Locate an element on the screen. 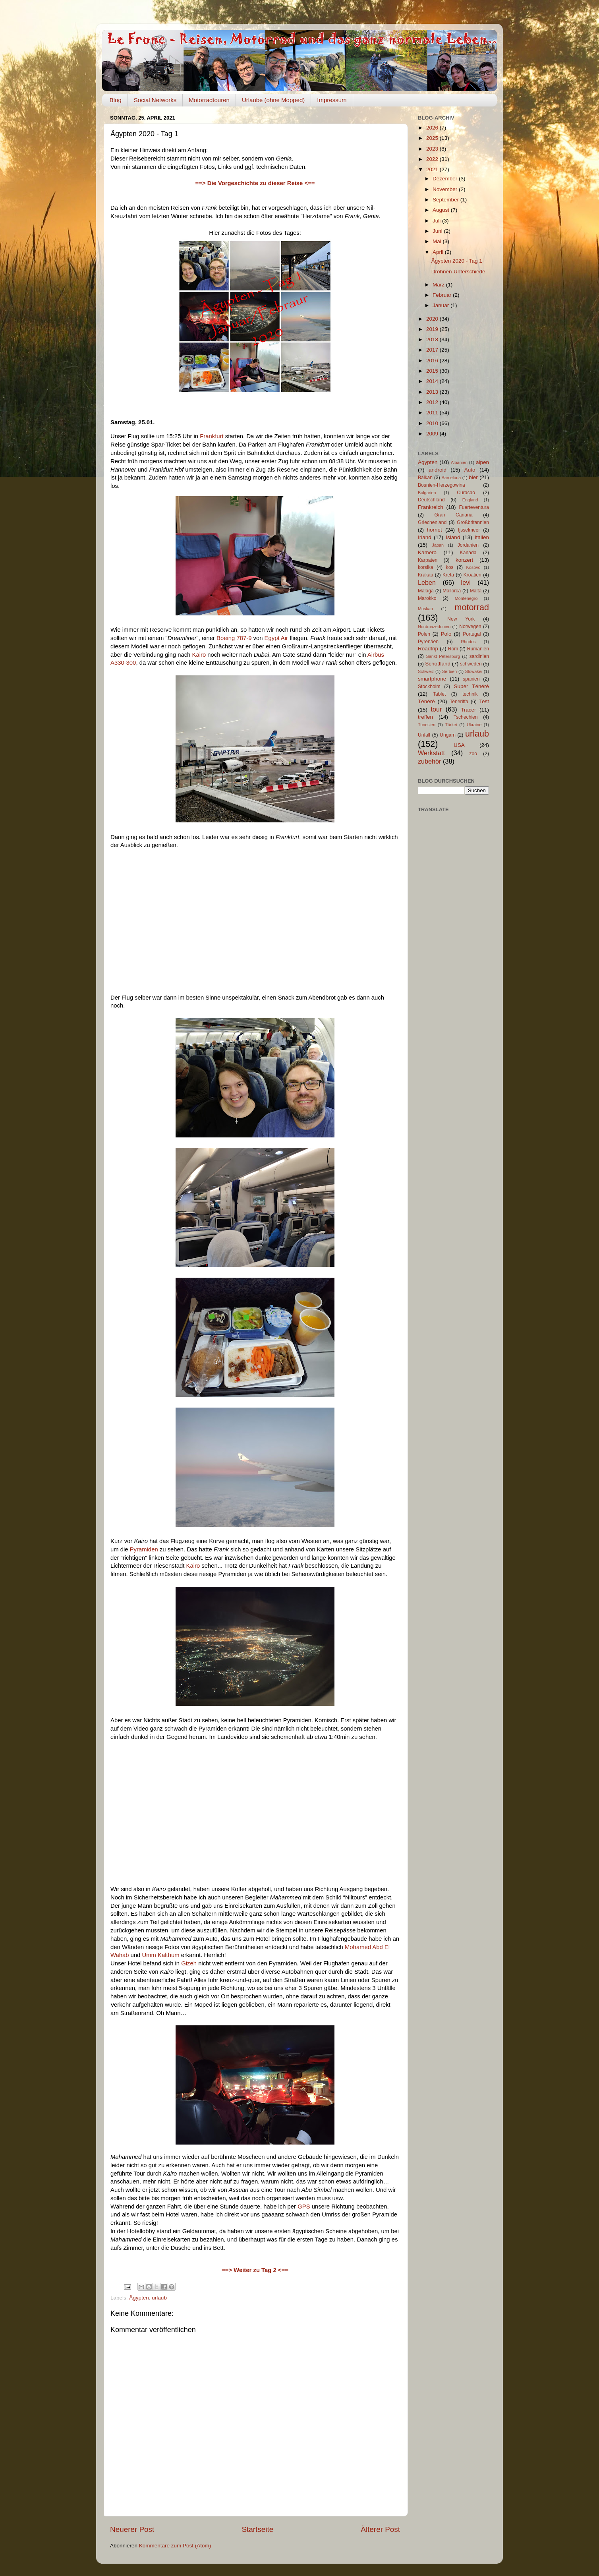 The height and width of the screenshot is (2576, 599). Gran Canaria is located at coordinates (453, 515).